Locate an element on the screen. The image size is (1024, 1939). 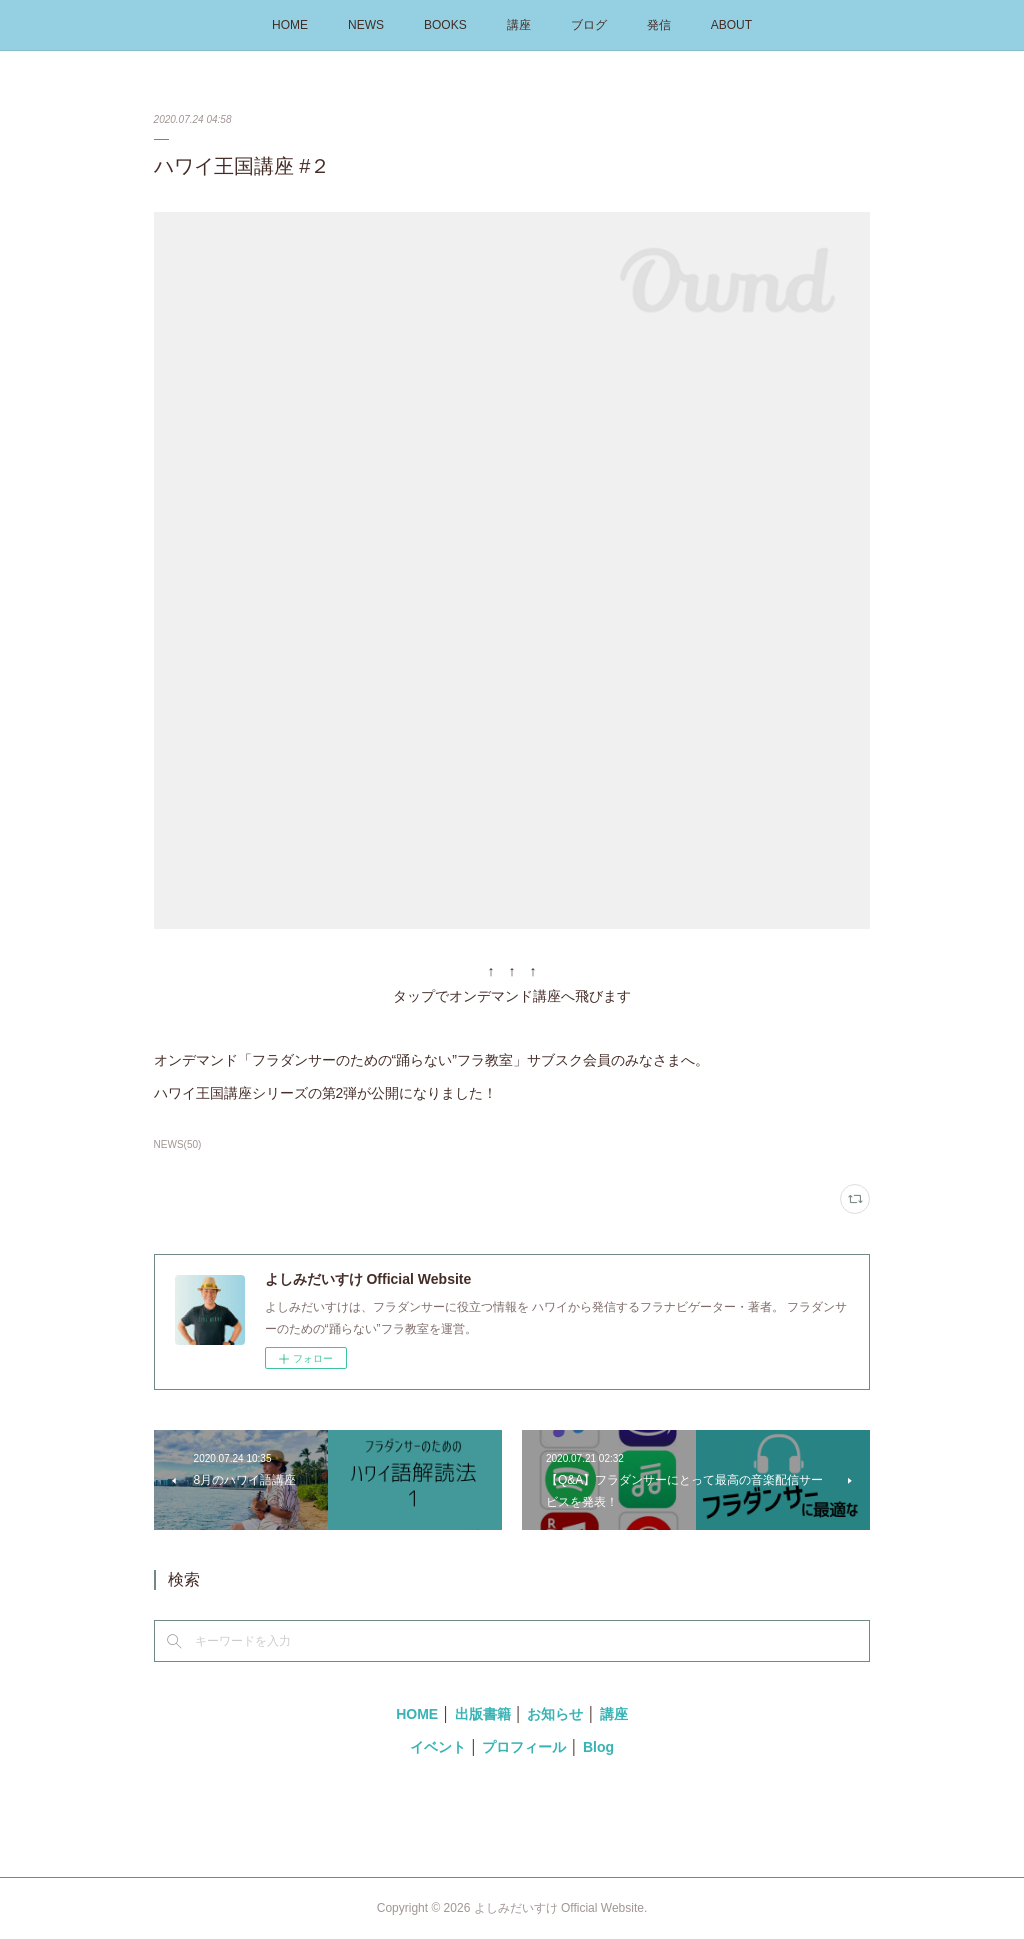
プロフィール is located at coordinates (524, 1747).